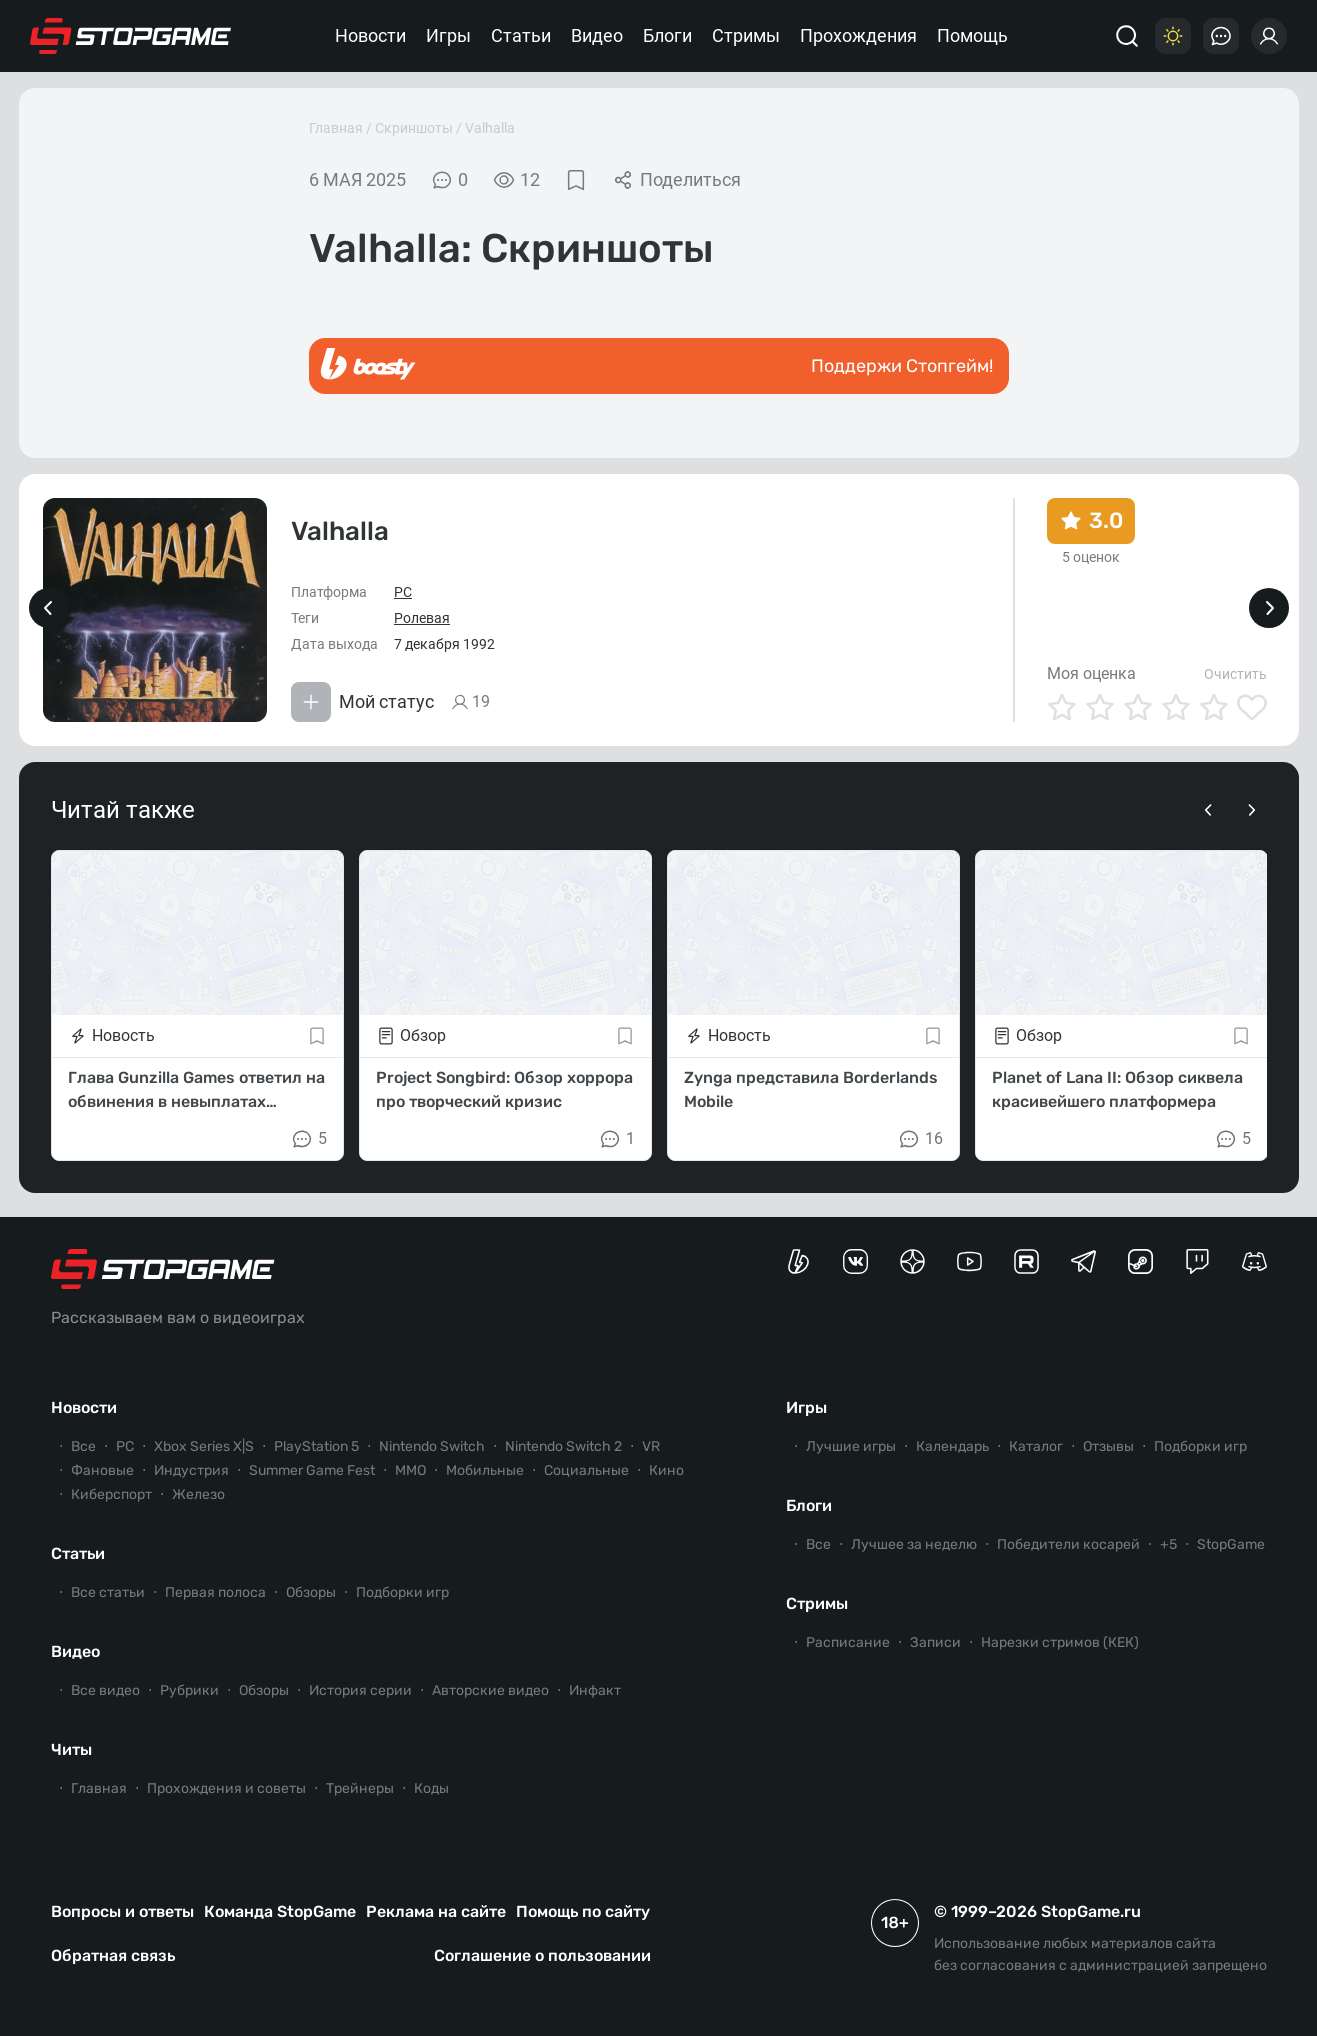  I want to click on Все видео, so click(105, 1690).